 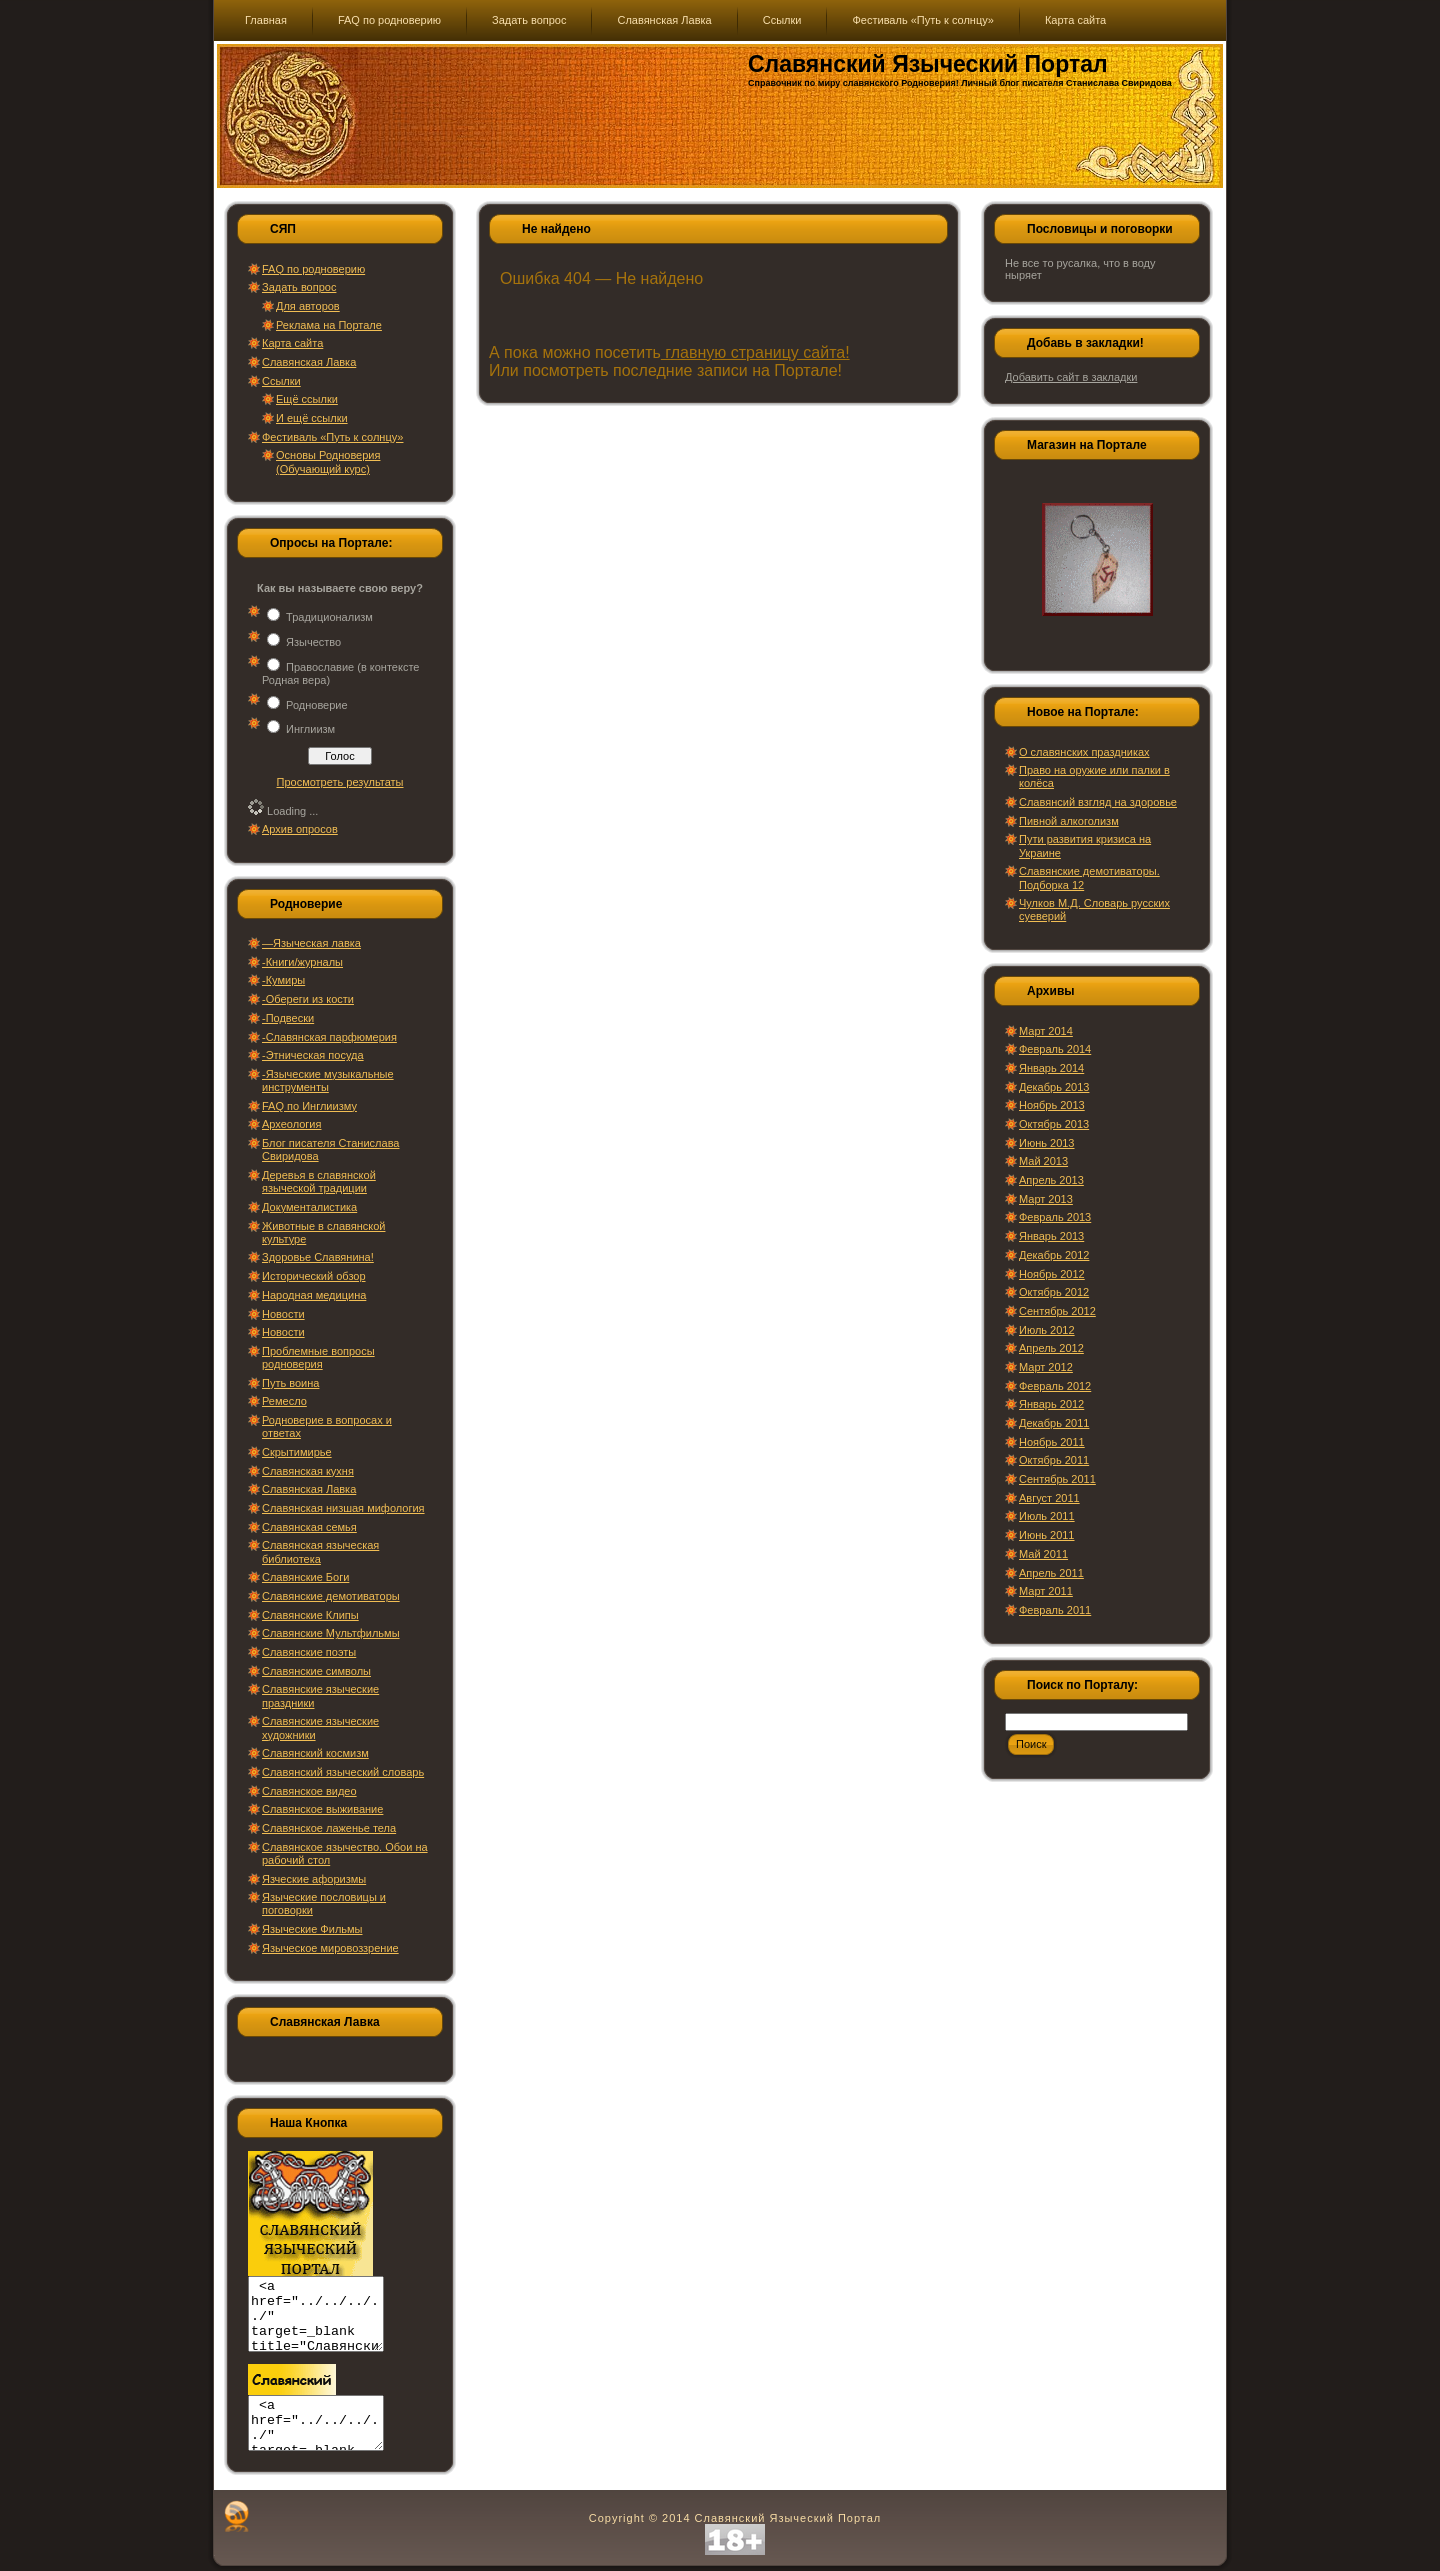 What do you see at coordinates (309, 1652) in the screenshot?
I see `Славянские поэты` at bounding box center [309, 1652].